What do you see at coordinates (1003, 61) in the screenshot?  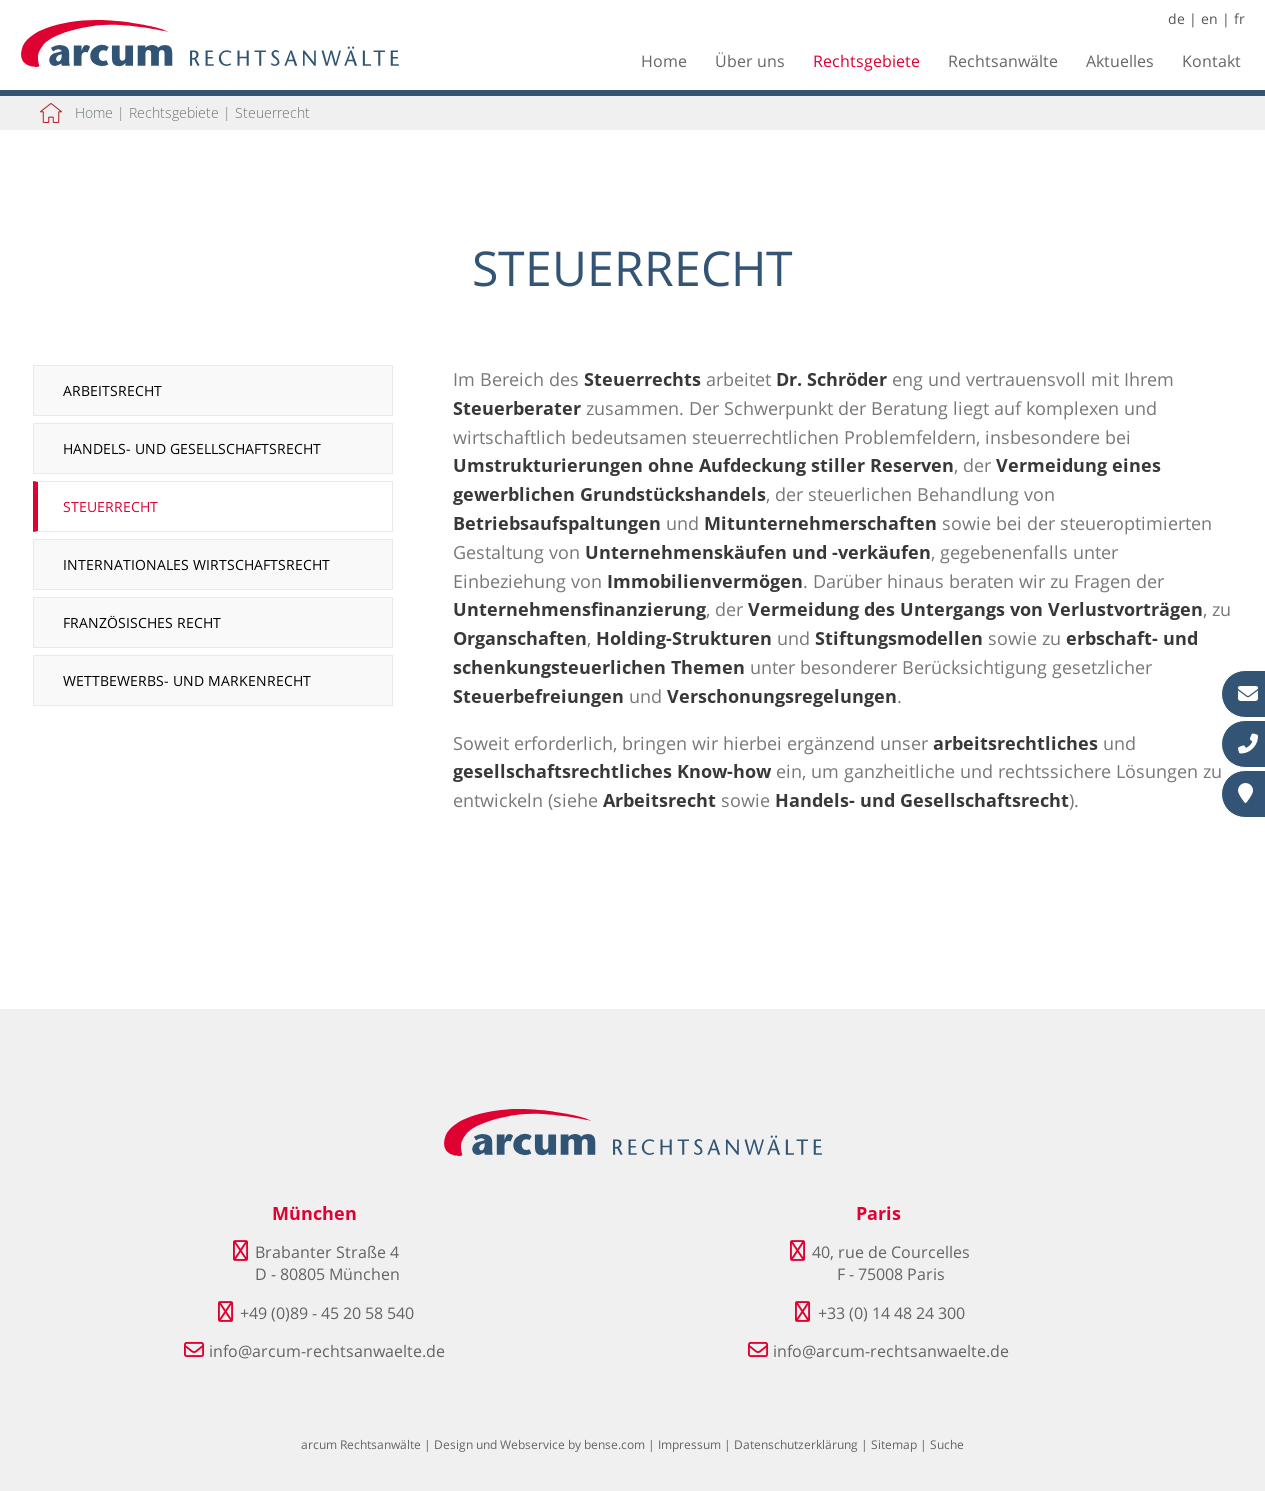 I see `Rechtsanwälte` at bounding box center [1003, 61].